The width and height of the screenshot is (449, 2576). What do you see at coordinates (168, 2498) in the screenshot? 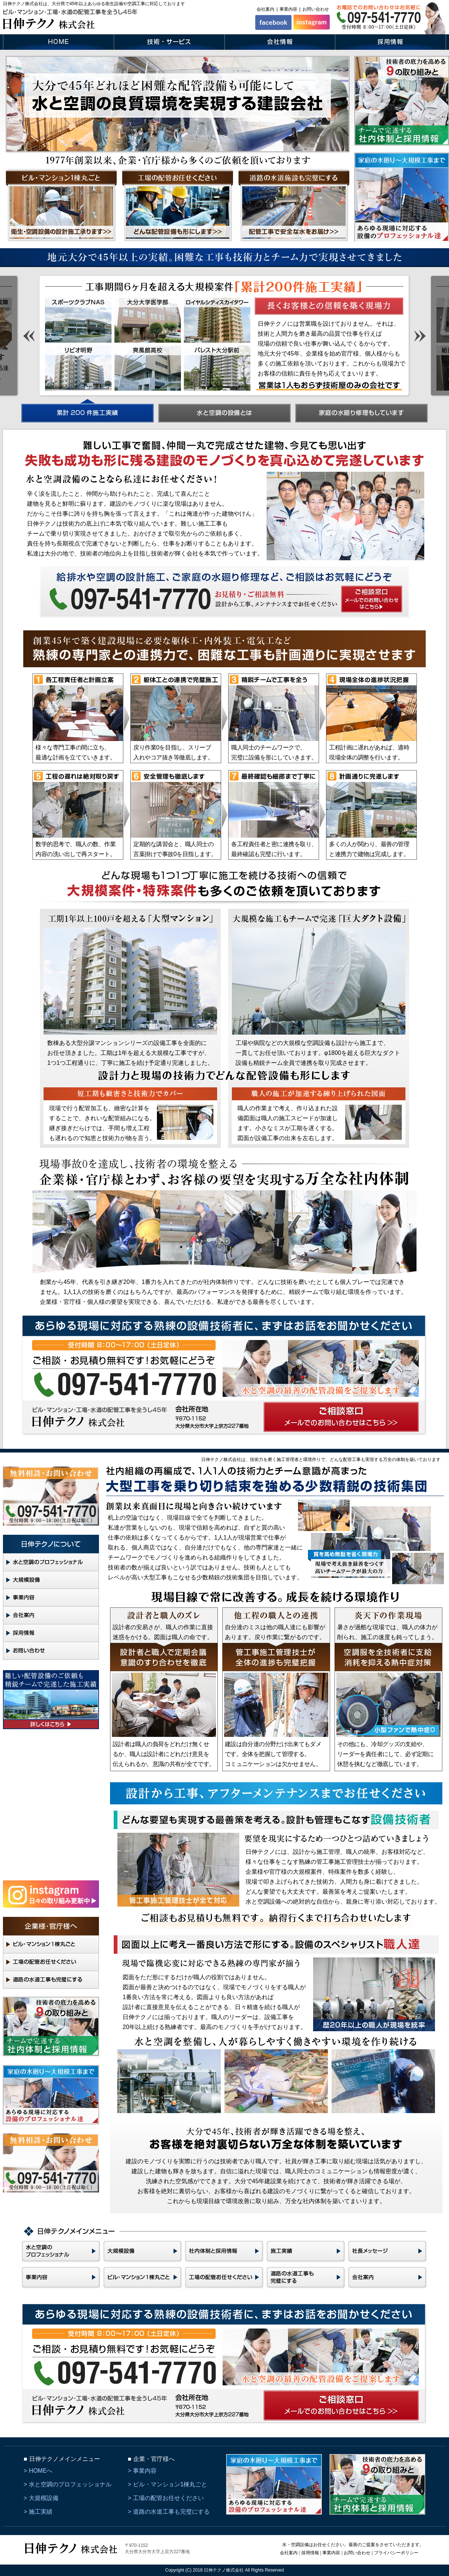
I see `工場の配管お任せください` at bounding box center [168, 2498].